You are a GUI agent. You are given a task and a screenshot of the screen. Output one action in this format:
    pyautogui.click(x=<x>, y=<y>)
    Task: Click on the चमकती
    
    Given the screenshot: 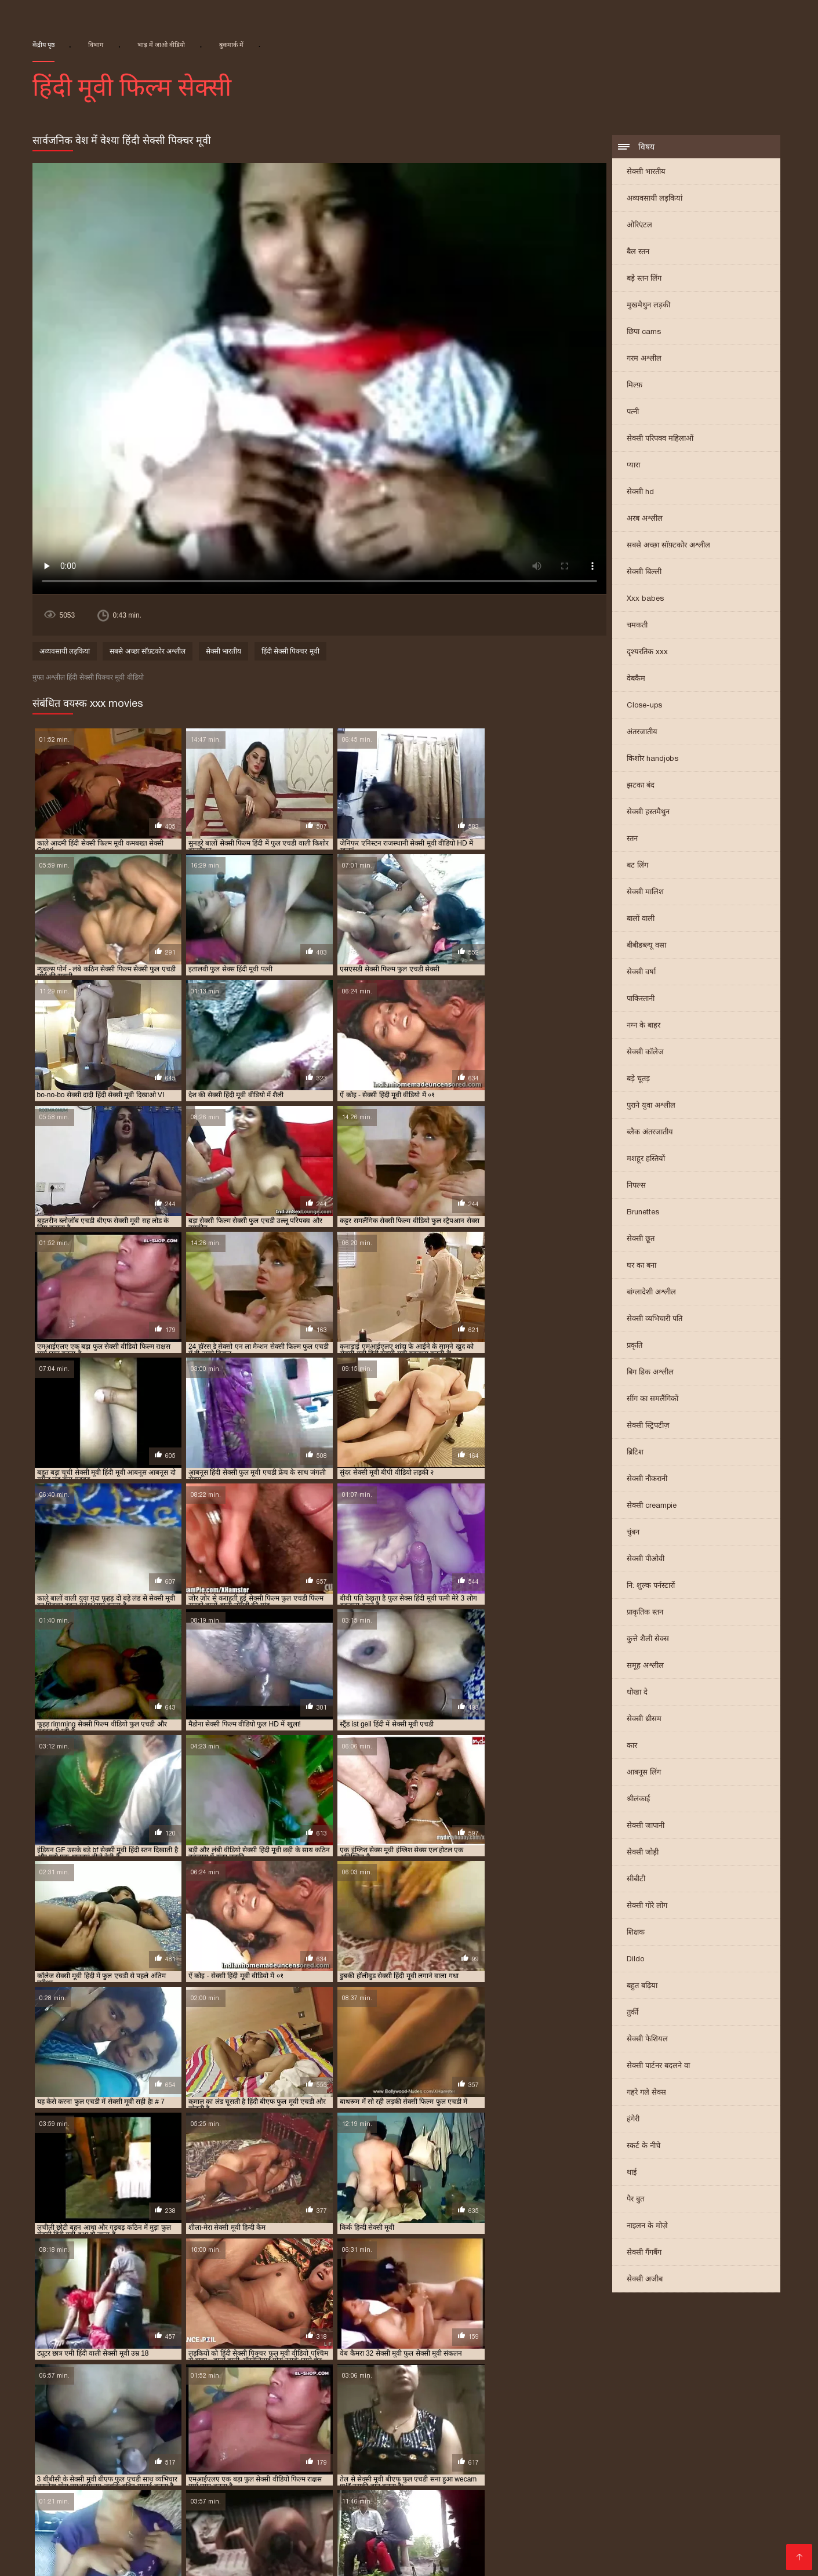 What is the action you would take?
    pyautogui.click(x=637, y=626)
    